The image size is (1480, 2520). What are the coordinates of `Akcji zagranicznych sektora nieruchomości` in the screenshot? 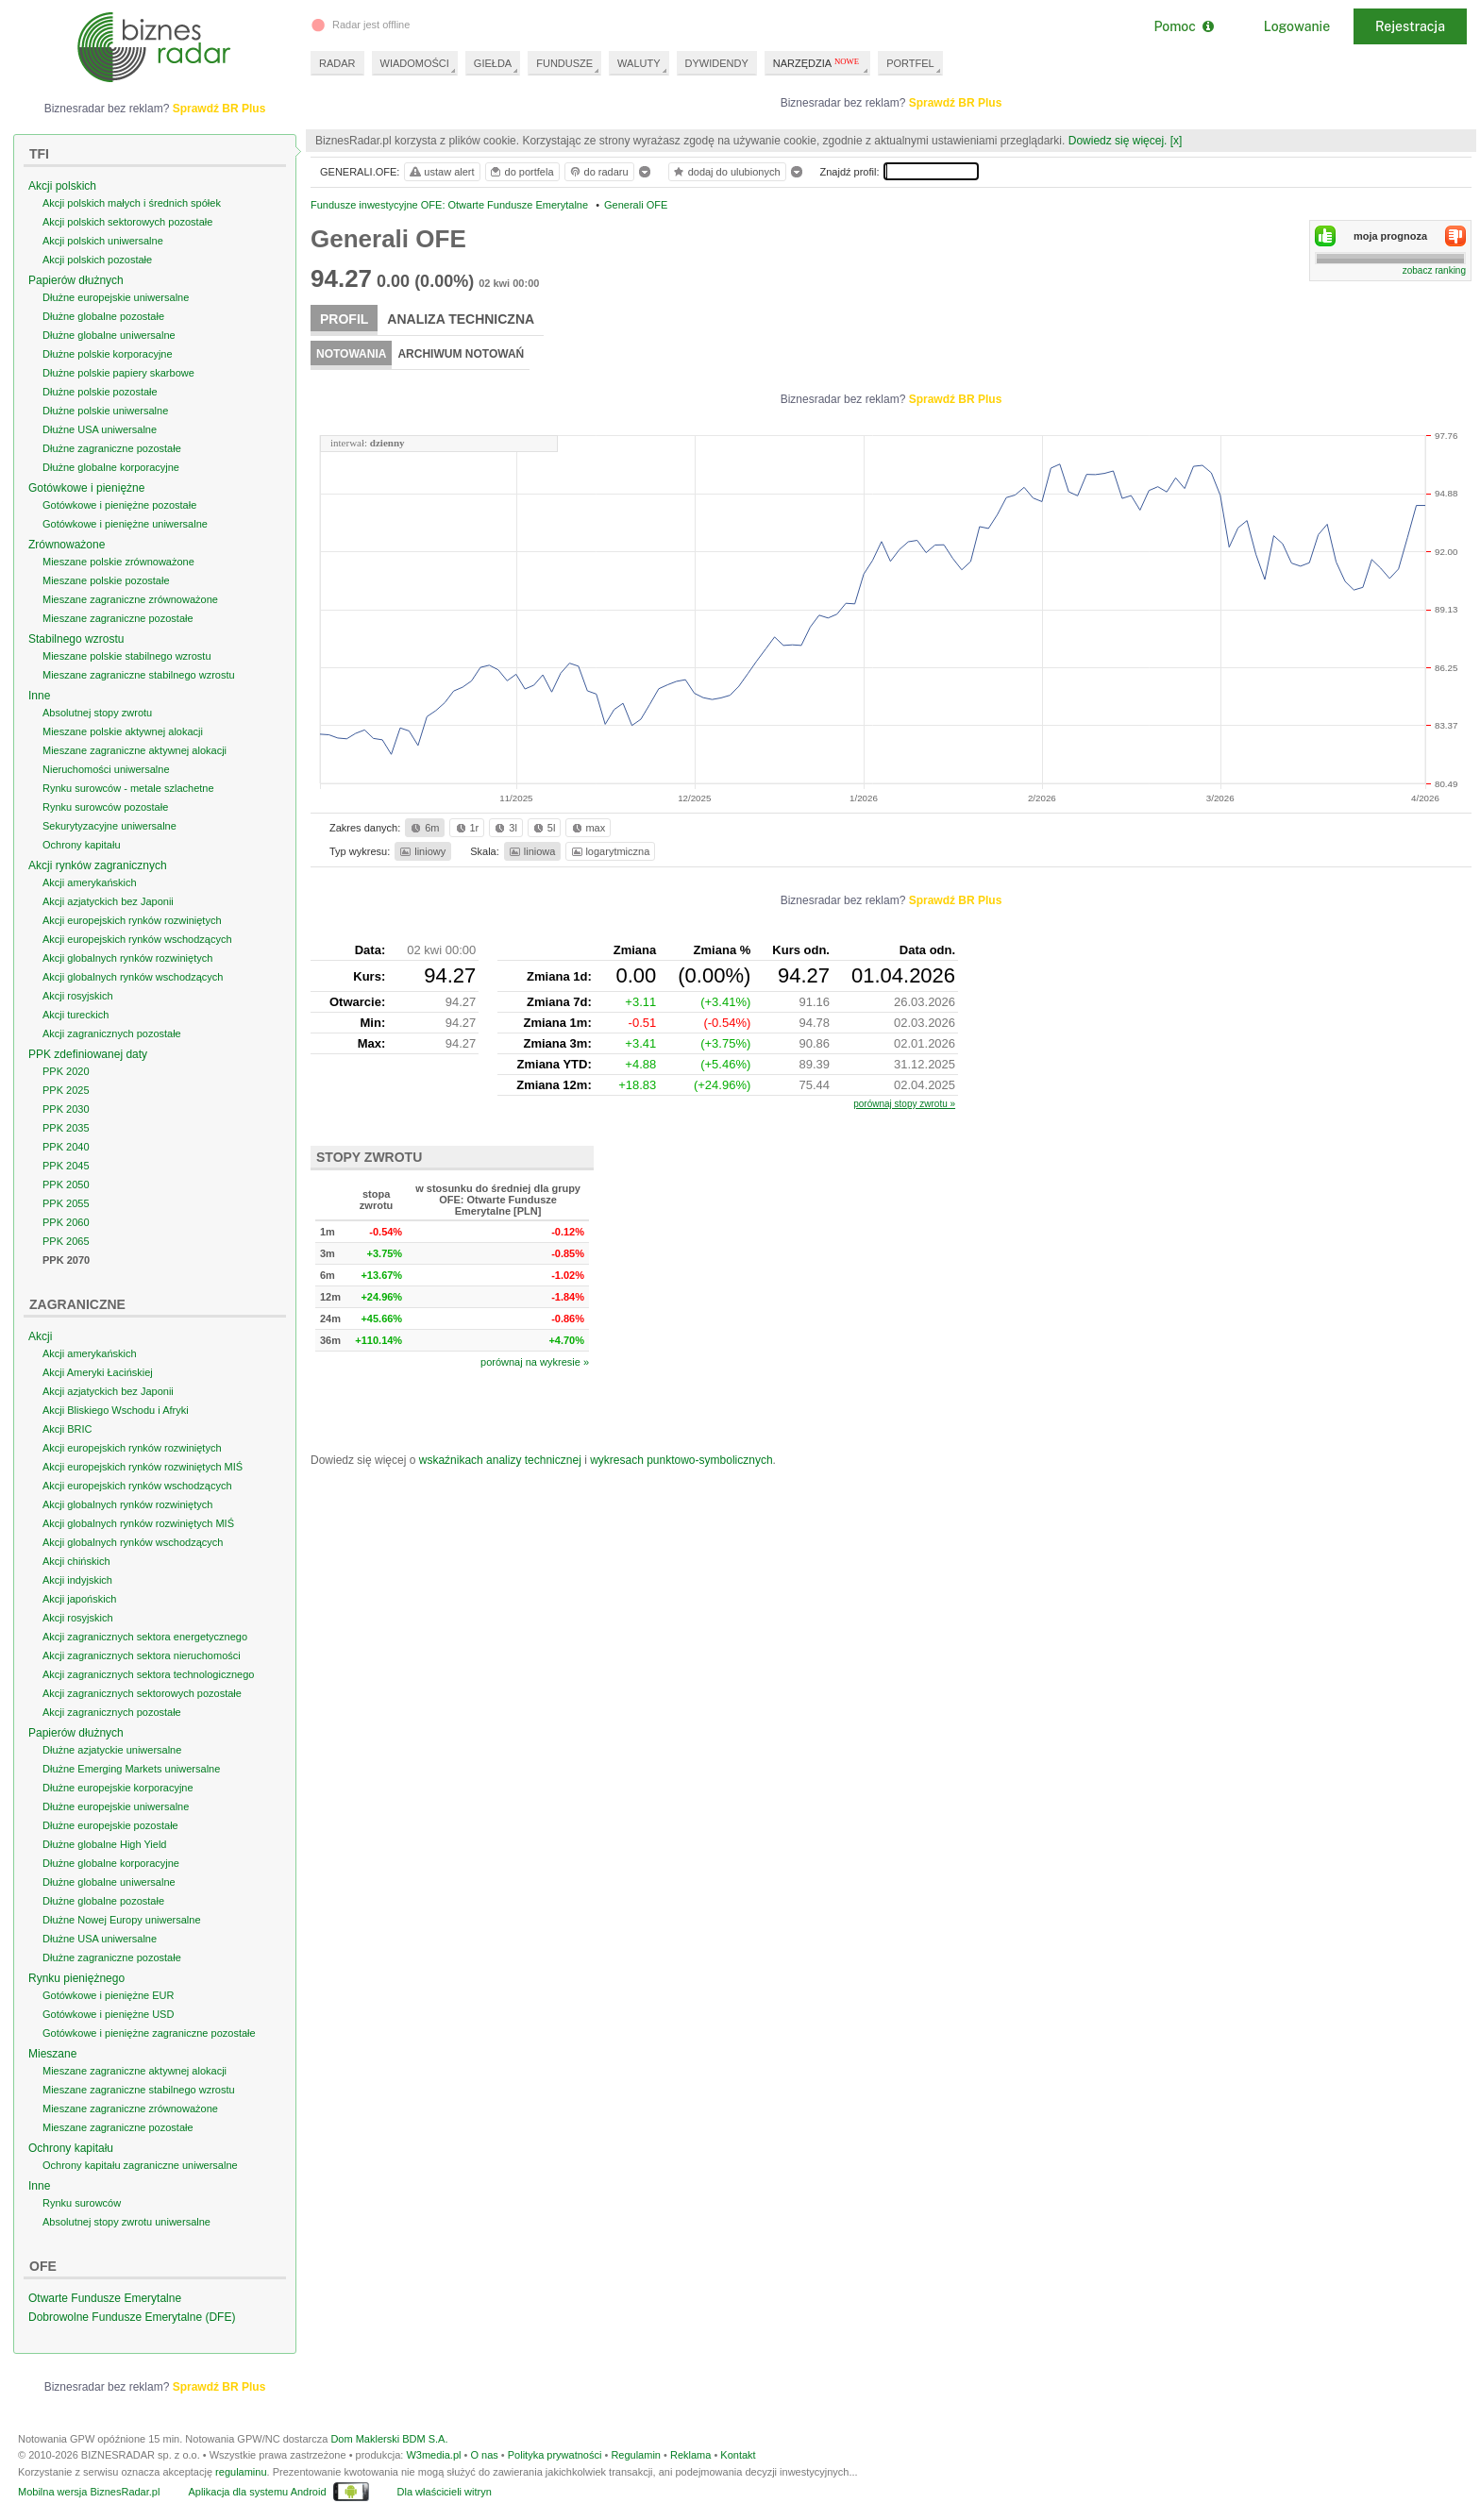 It's located at (141, 1655).